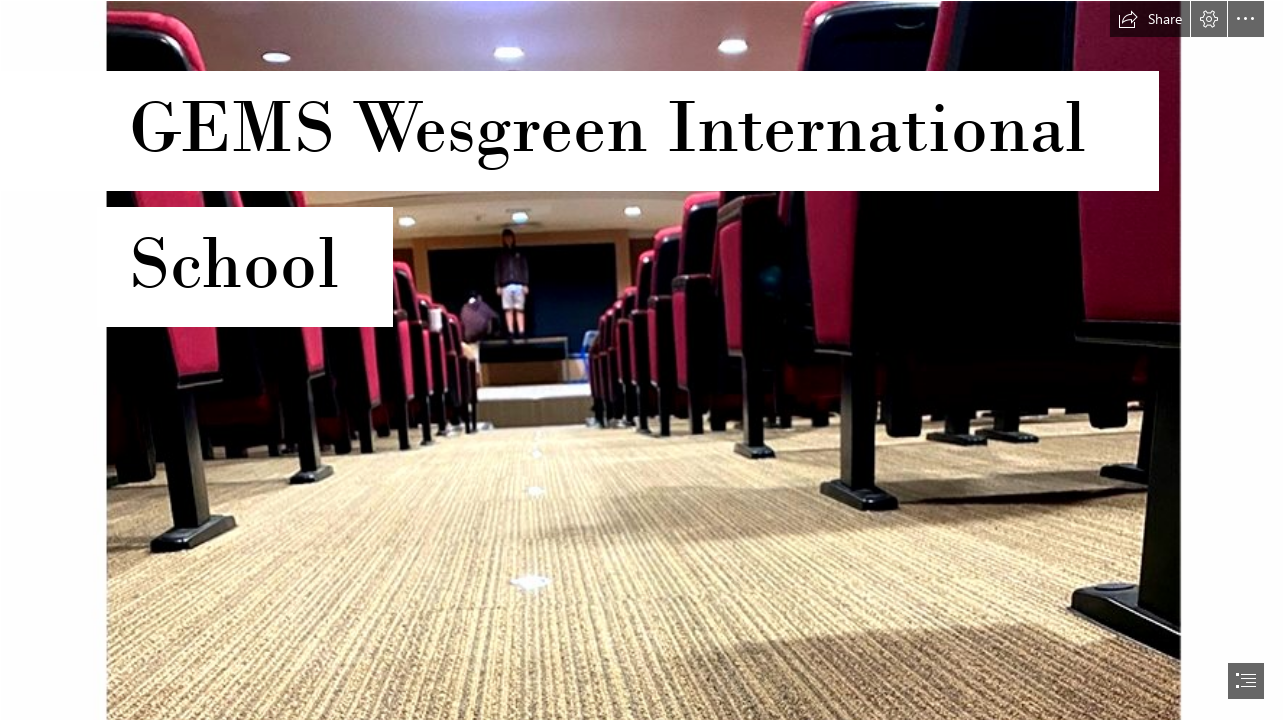  What do you see at coordinates (1150, 19) in the screenshot?
I see `[button]` at bounding box center [1150, 19].